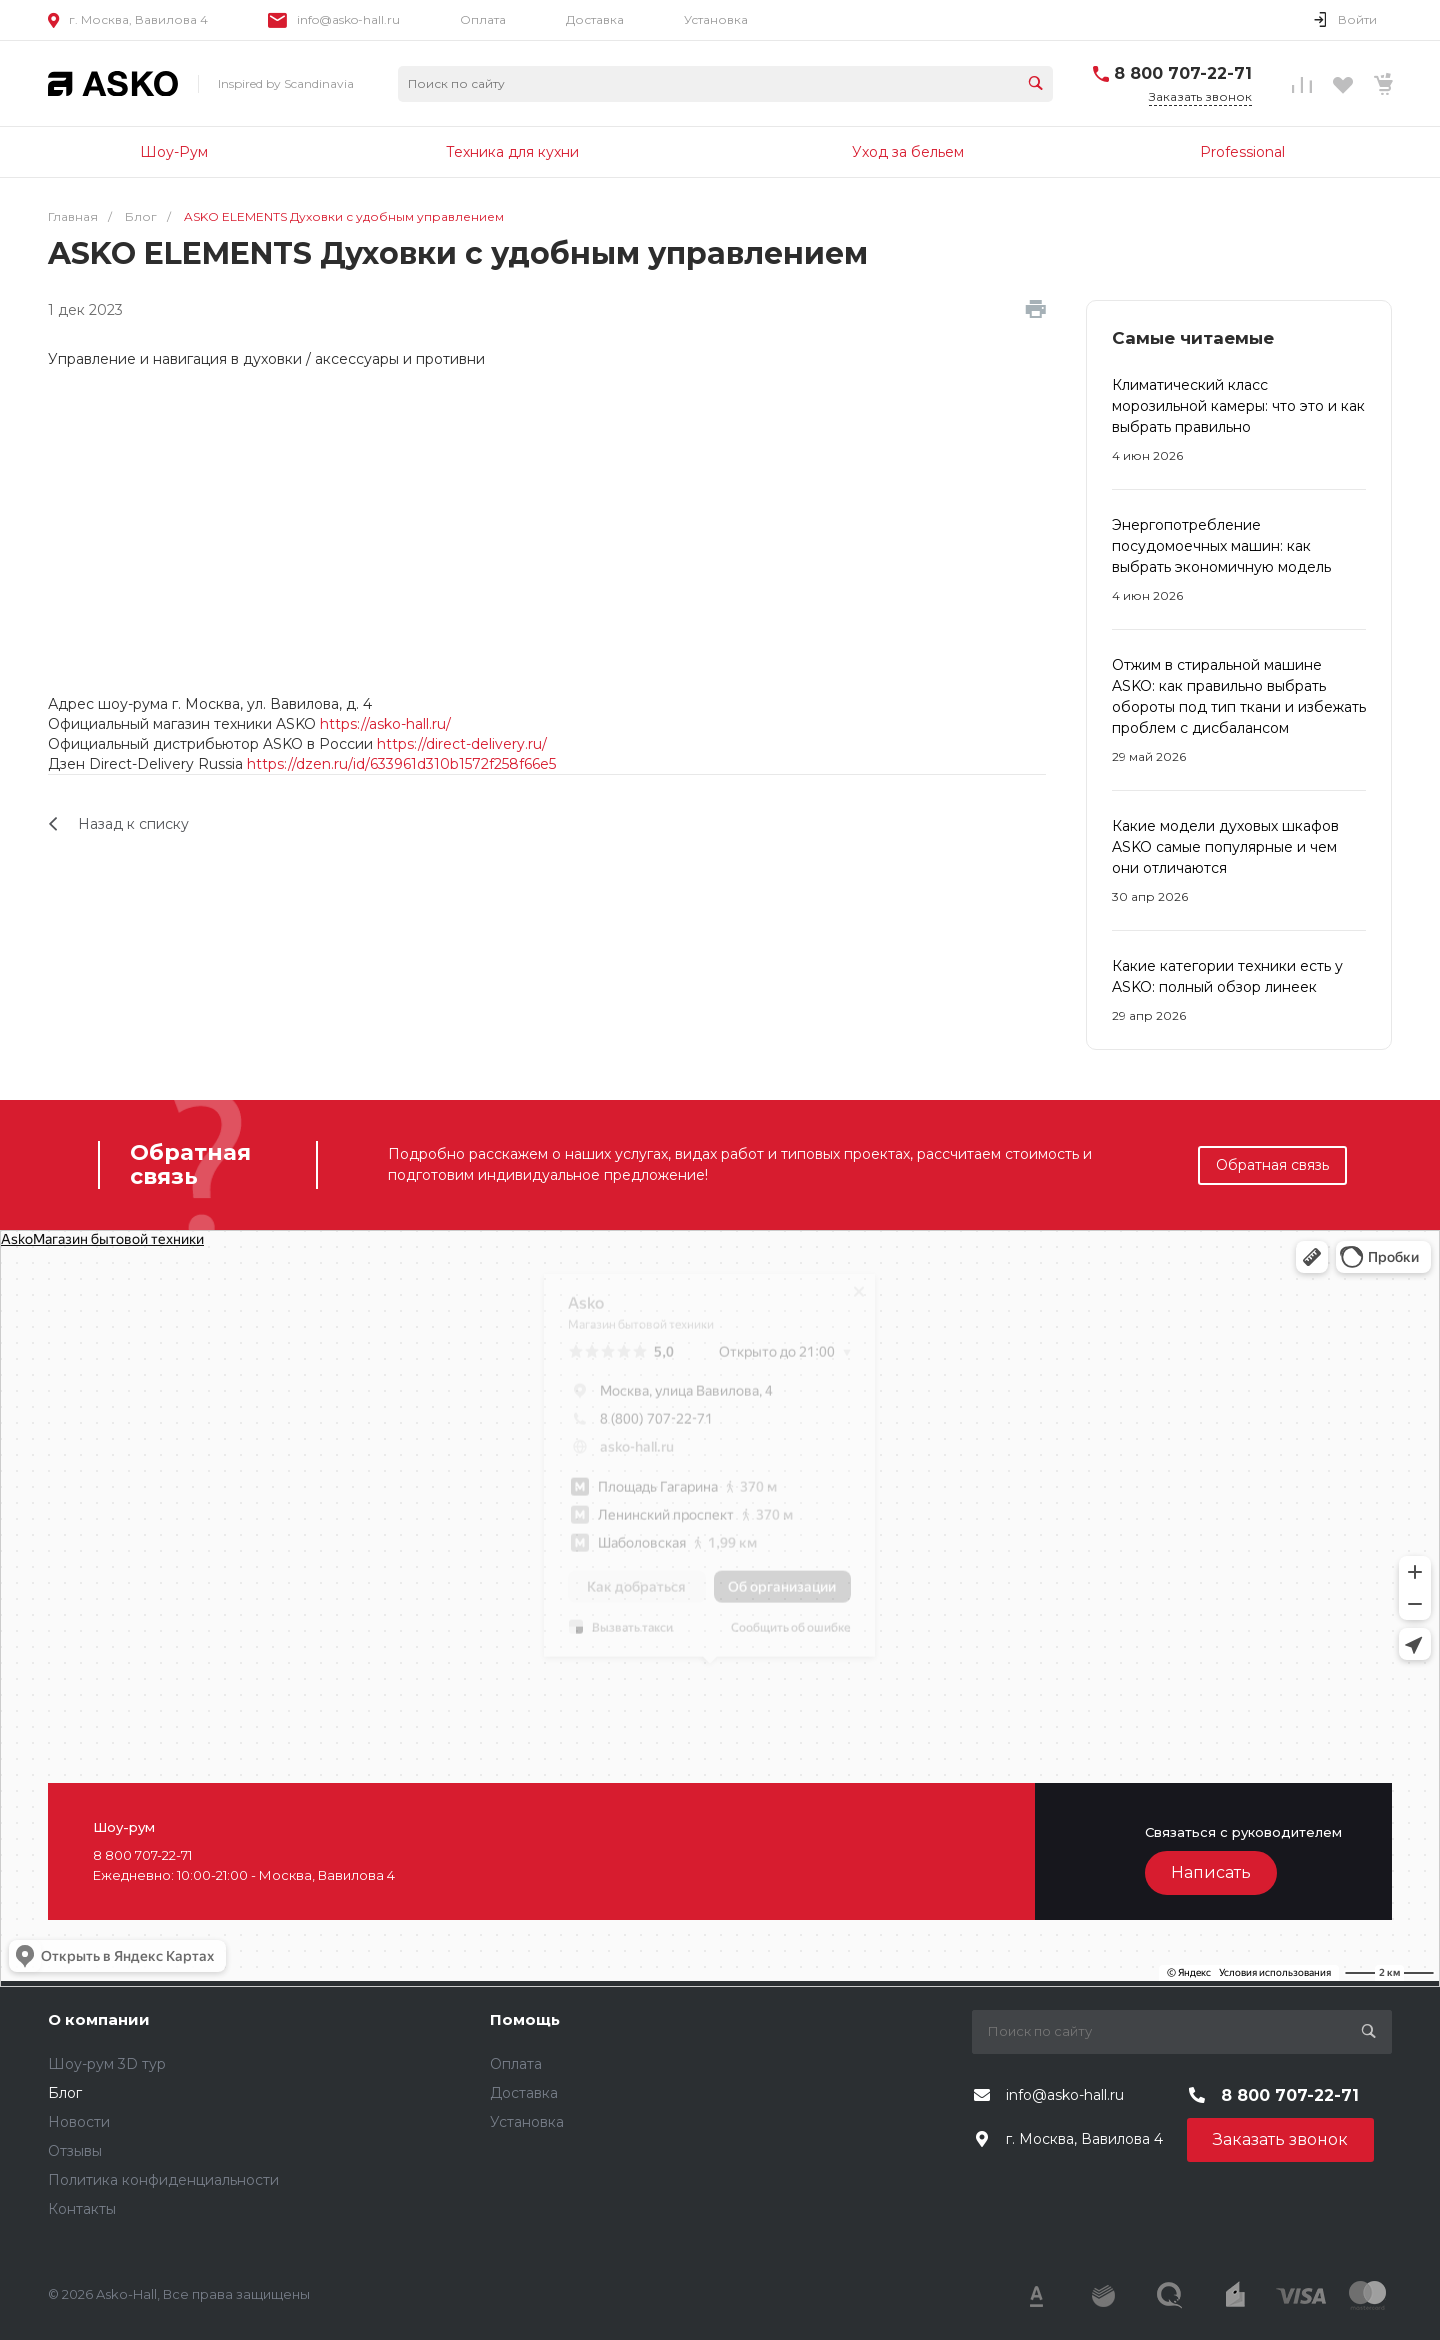  Describe the element at coordinates (1225, 847) in the screenshot. I see `Какие модели духовых шкафов ASKO самые популярные и чем они отличаются` at that location.